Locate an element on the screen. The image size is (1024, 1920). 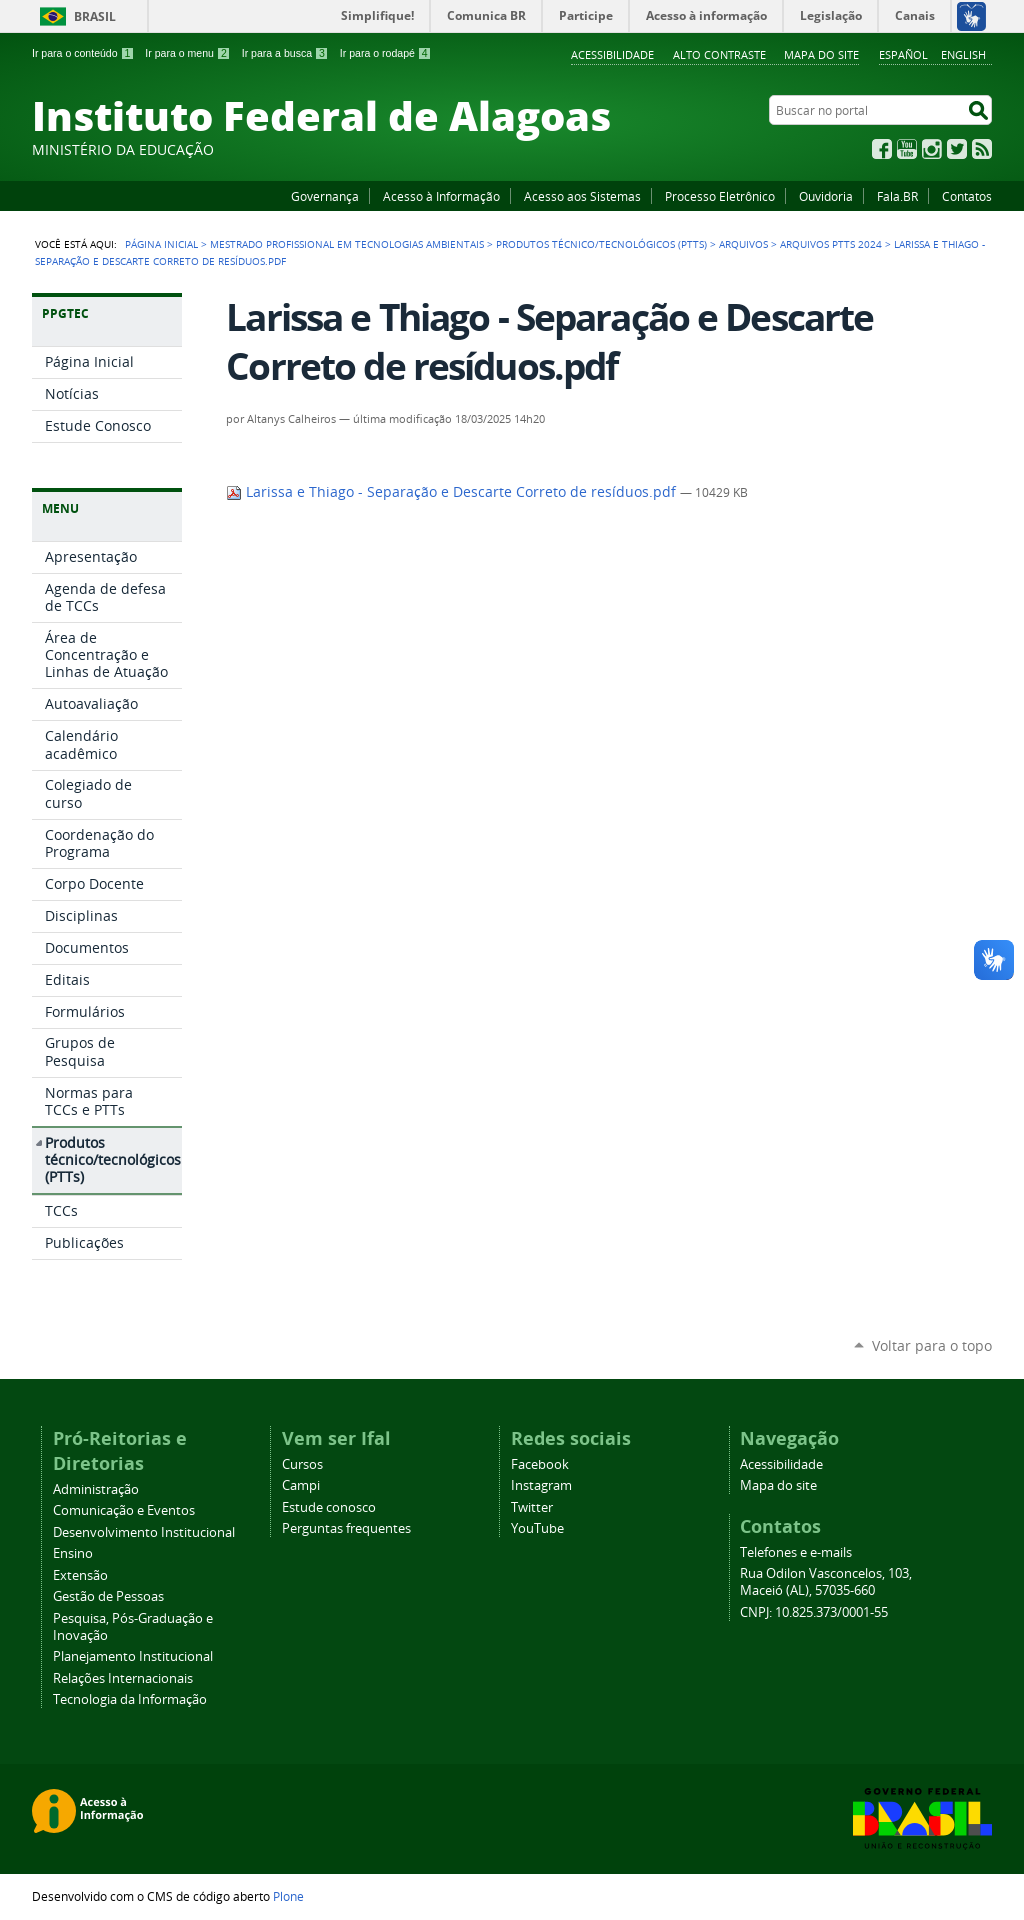
Arquivos PTTs 2024 is located at coordinates (831, 244).